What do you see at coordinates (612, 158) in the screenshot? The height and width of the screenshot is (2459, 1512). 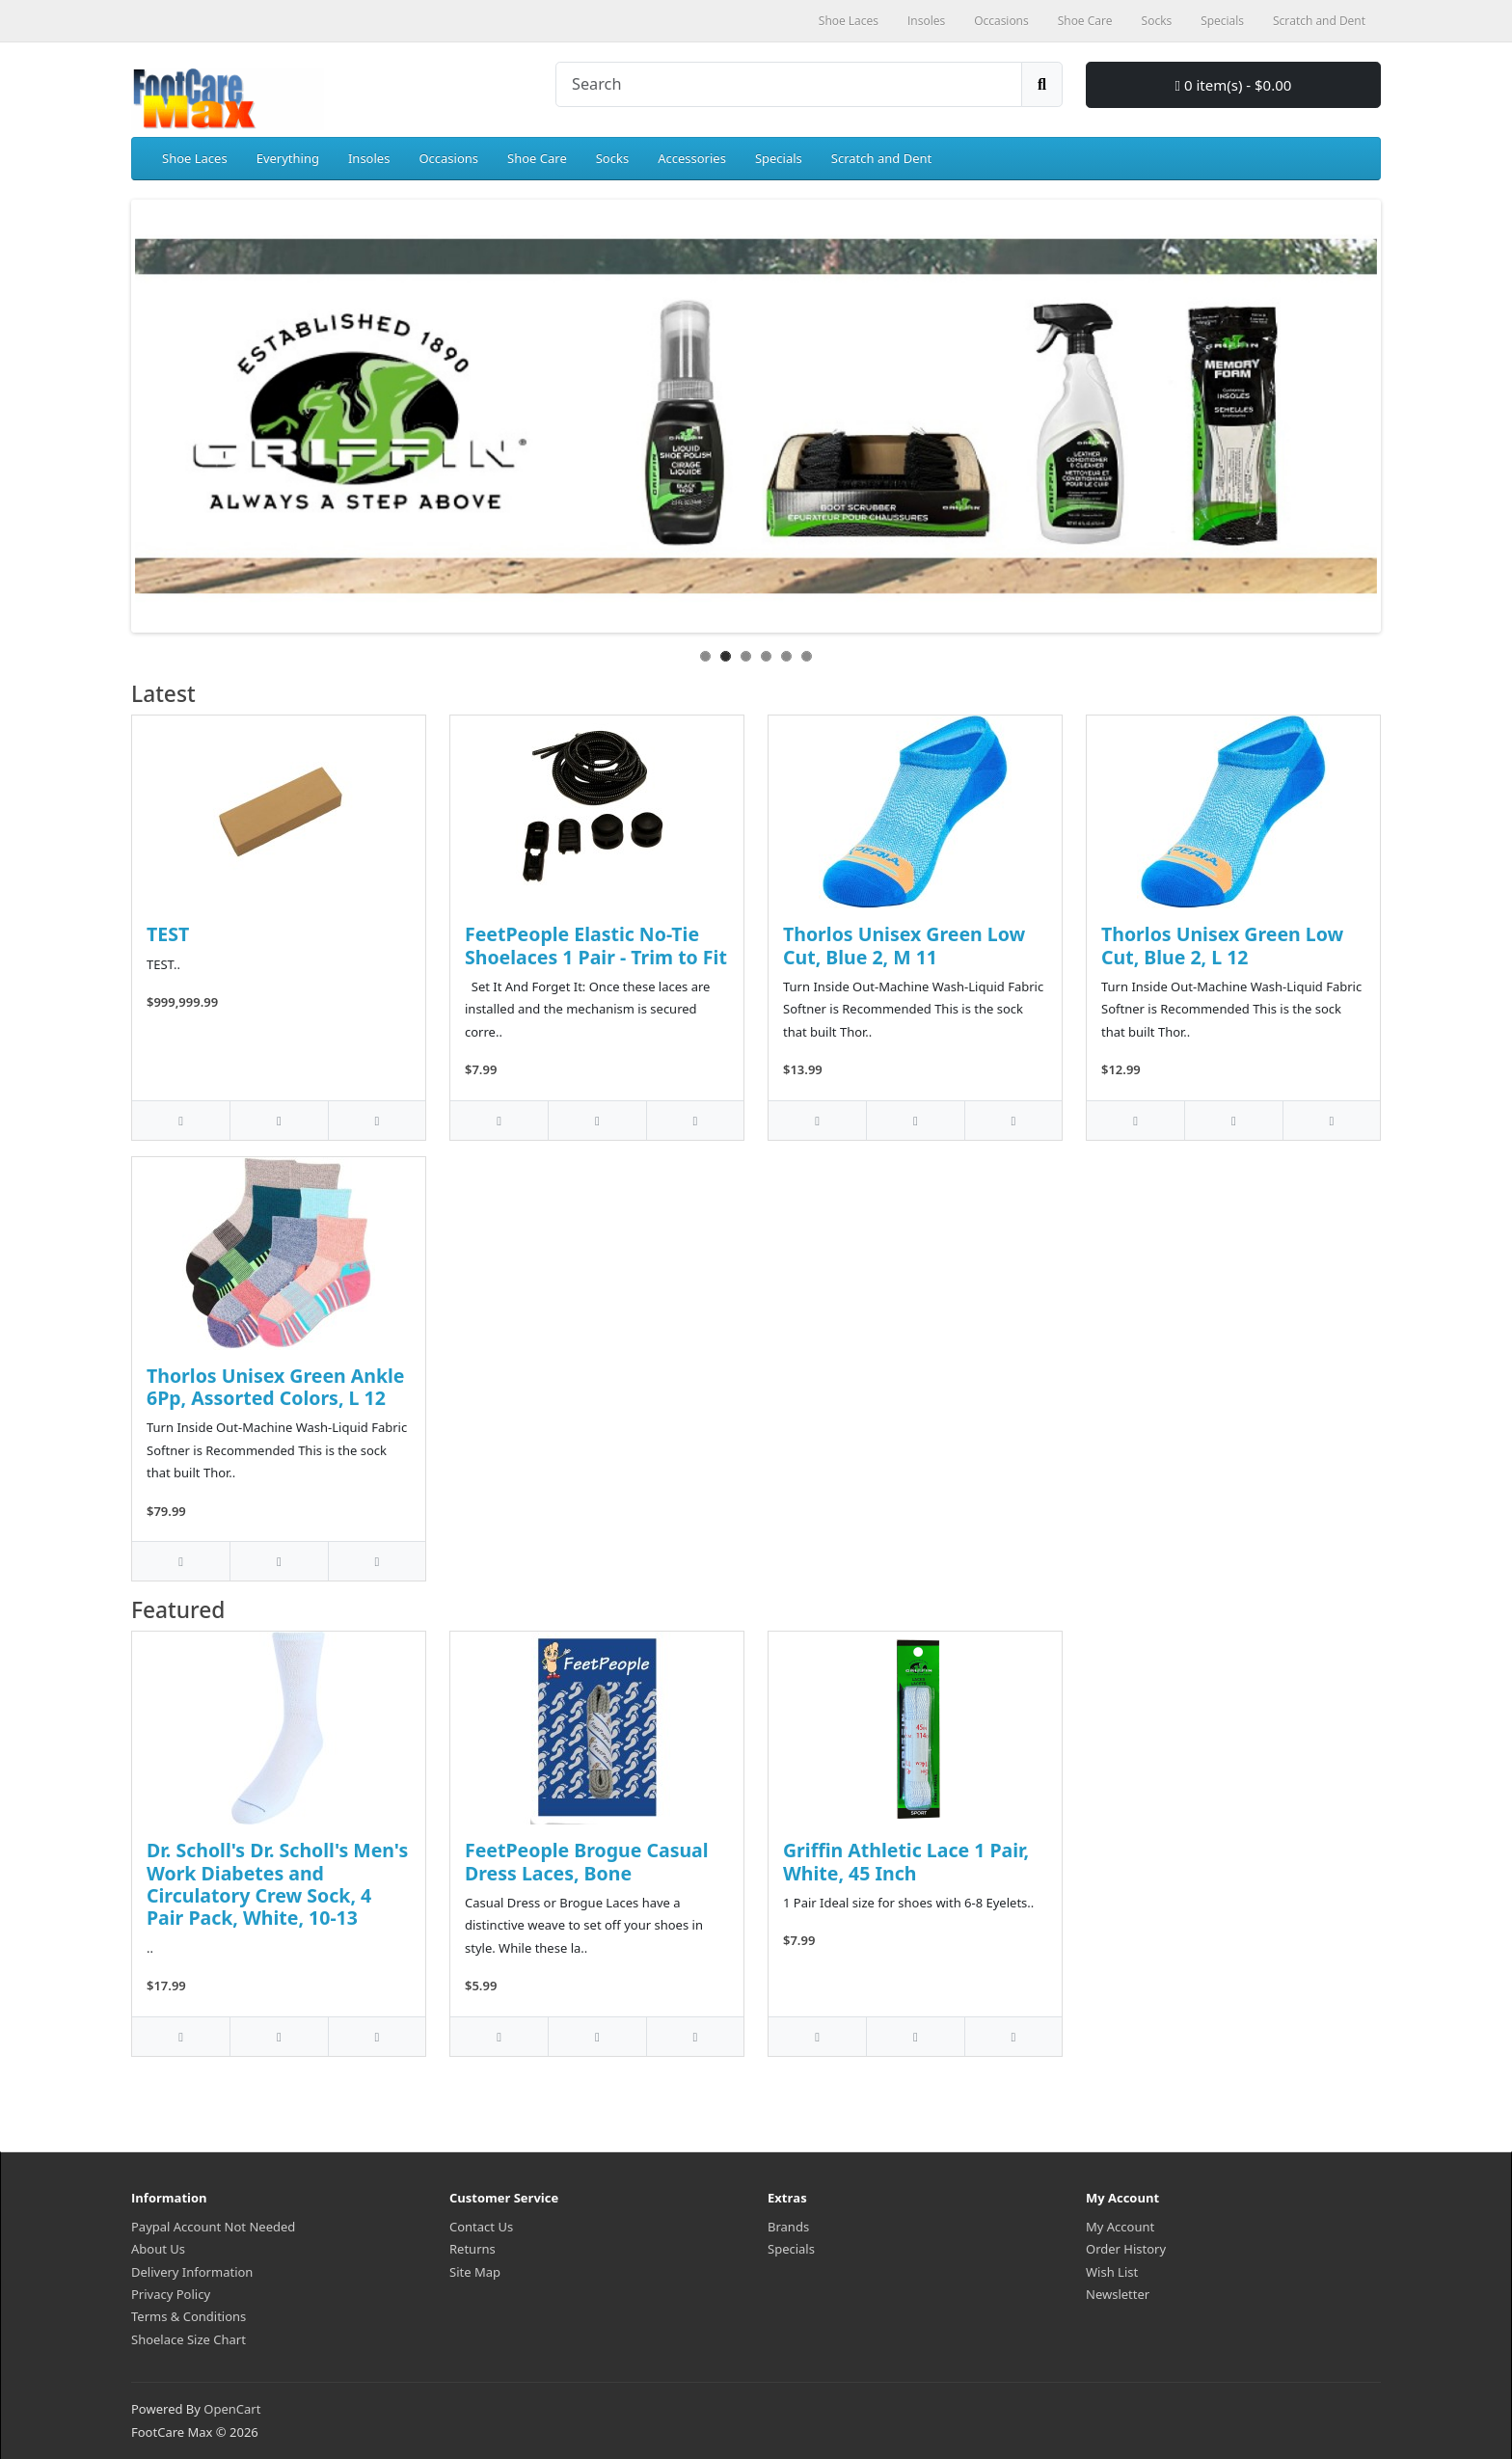 I see `Socks` at bounding box center [612, 158].